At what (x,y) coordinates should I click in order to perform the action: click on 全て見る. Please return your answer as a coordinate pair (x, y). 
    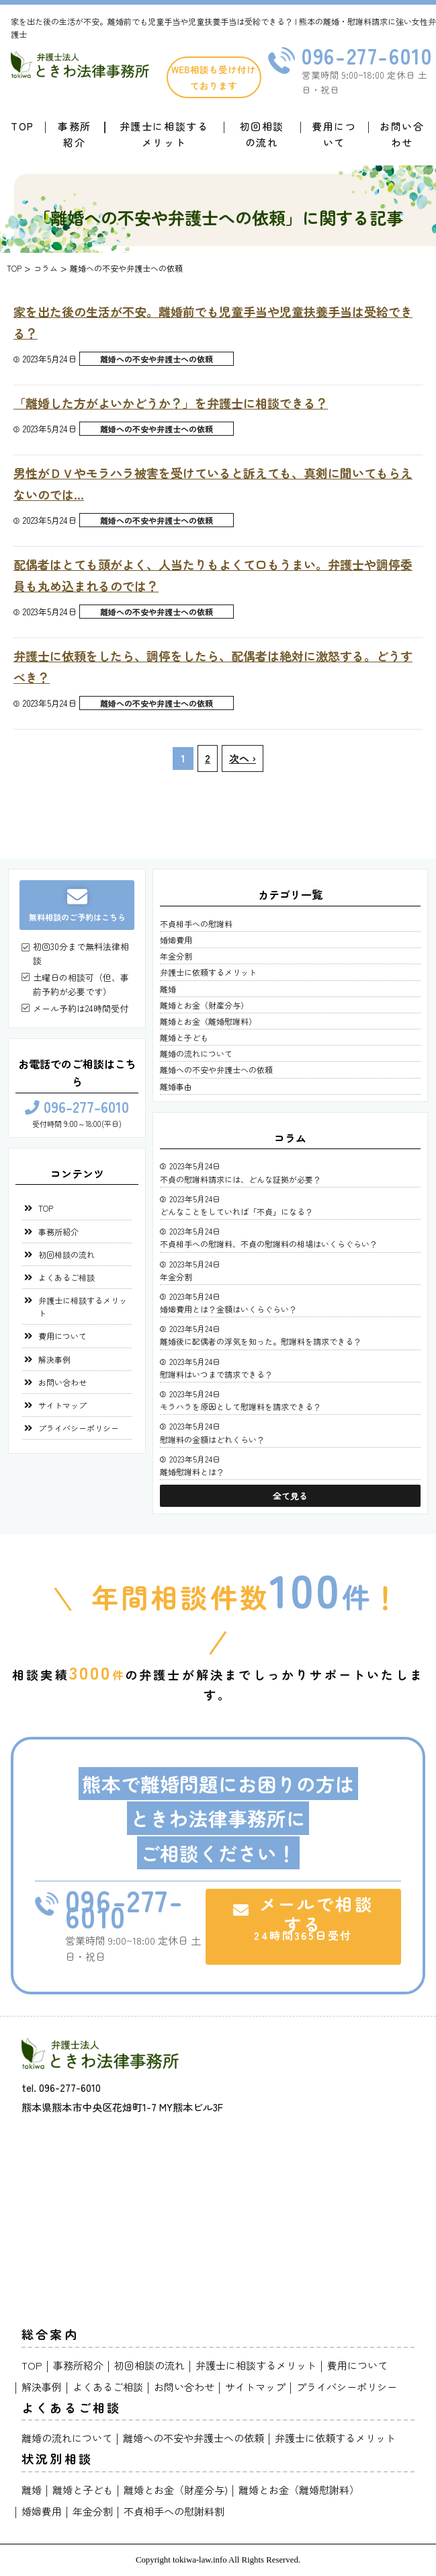
    Looking at the image, I should click on (290, 1495).